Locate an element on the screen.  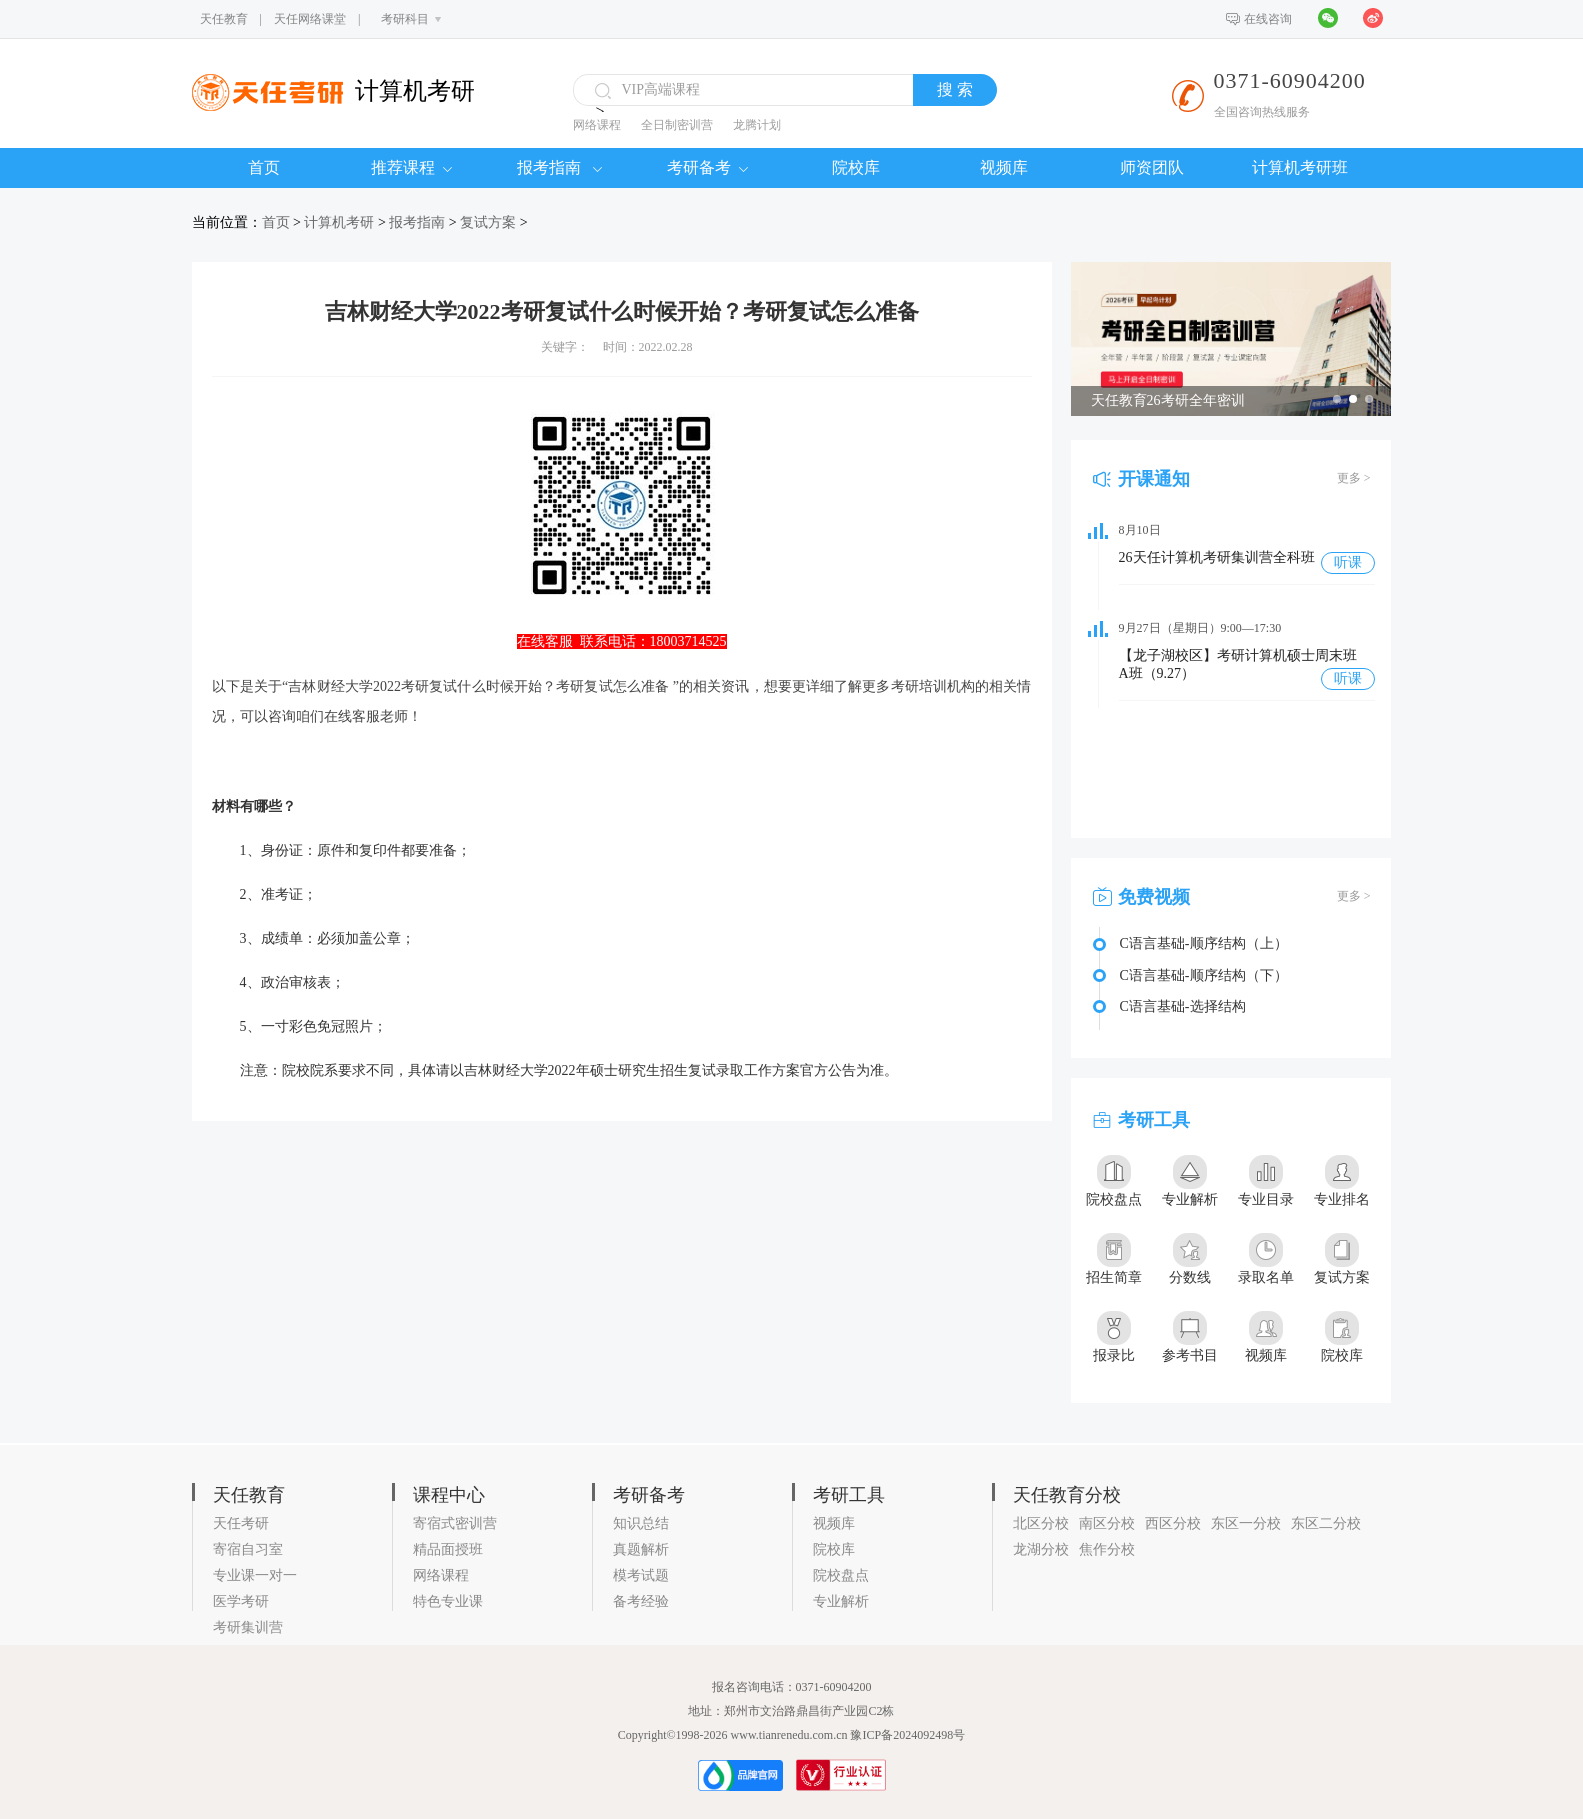
在线咨询 is located at coordinates (1268, 19).